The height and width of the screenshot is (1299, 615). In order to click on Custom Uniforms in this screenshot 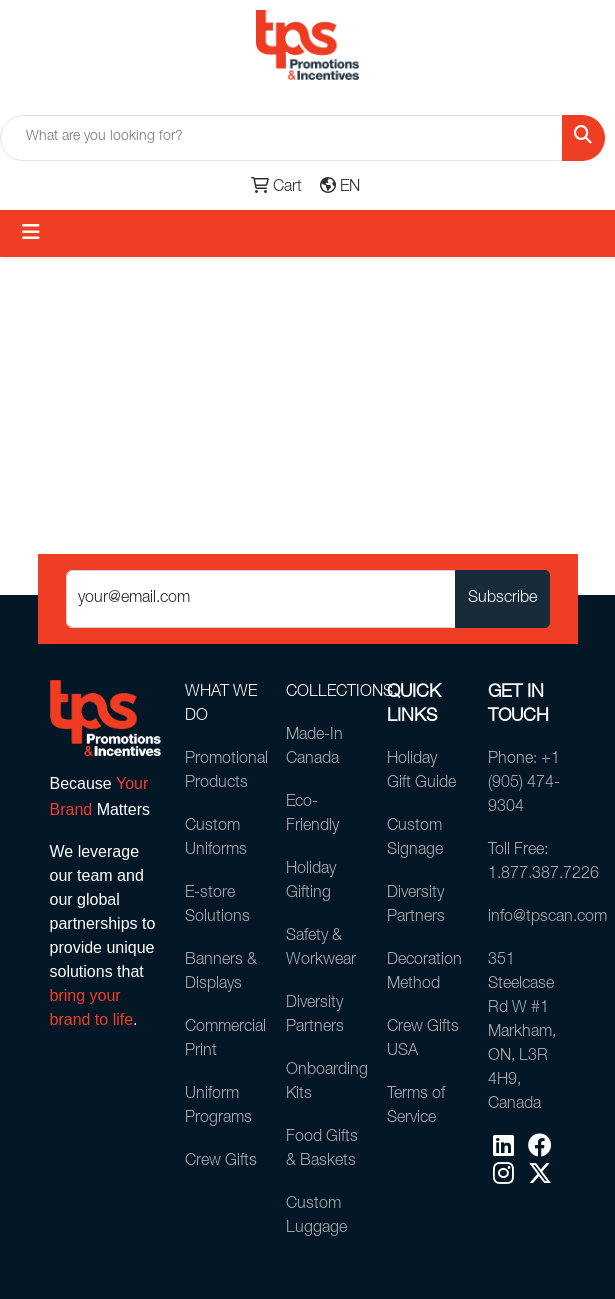, I will do `click(216, 839)`.